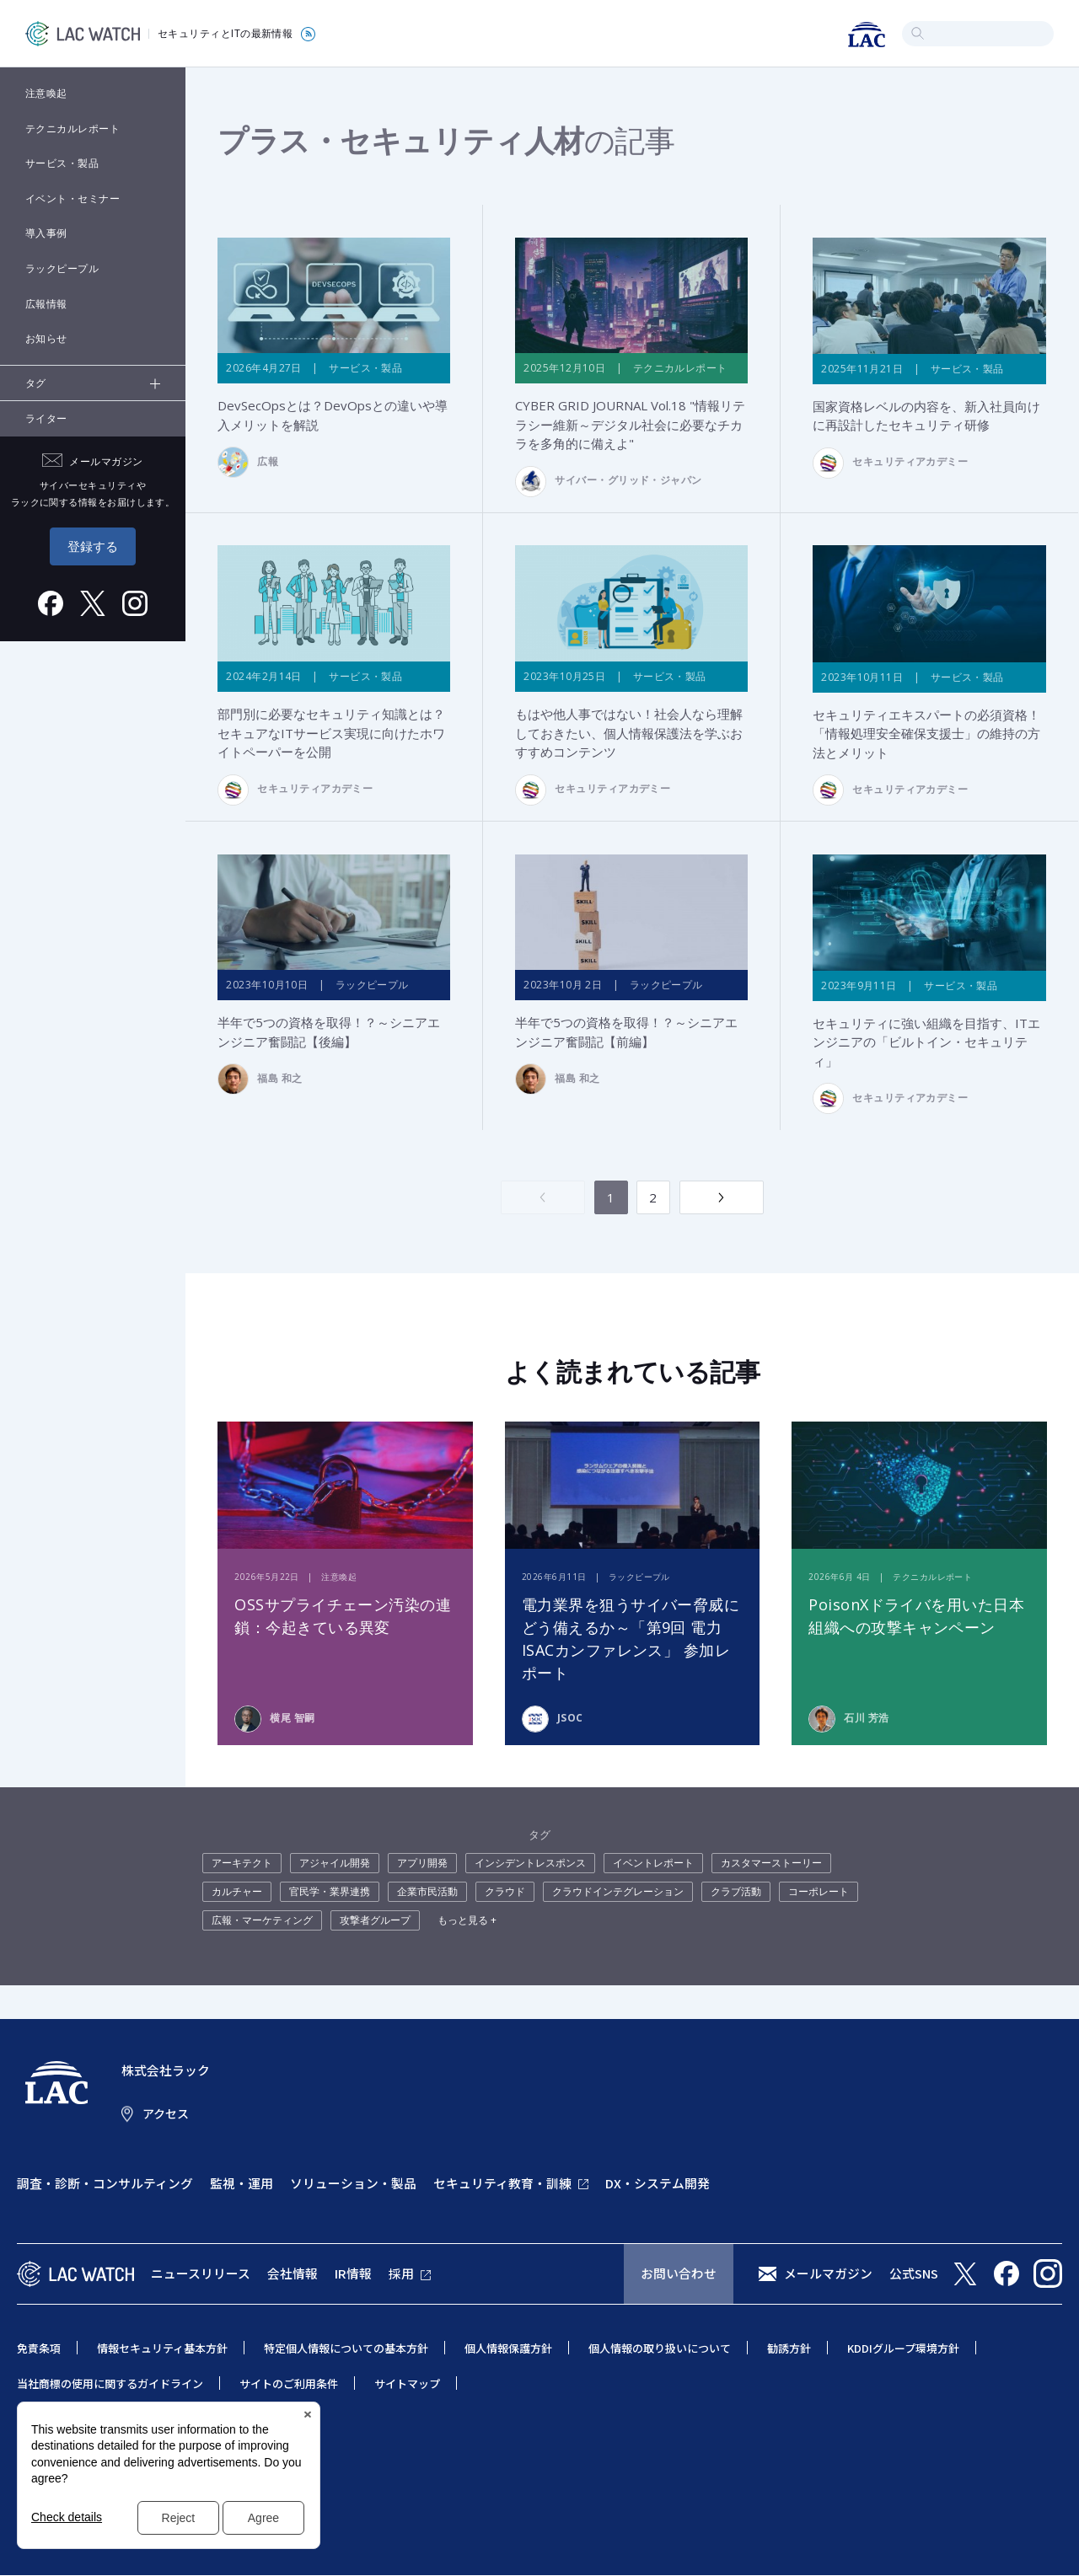 The height and width of the screenshot is (2576, 1079). Describe the element at coordinates (92, 546) in the screenshot. I see `登録する` at that location.